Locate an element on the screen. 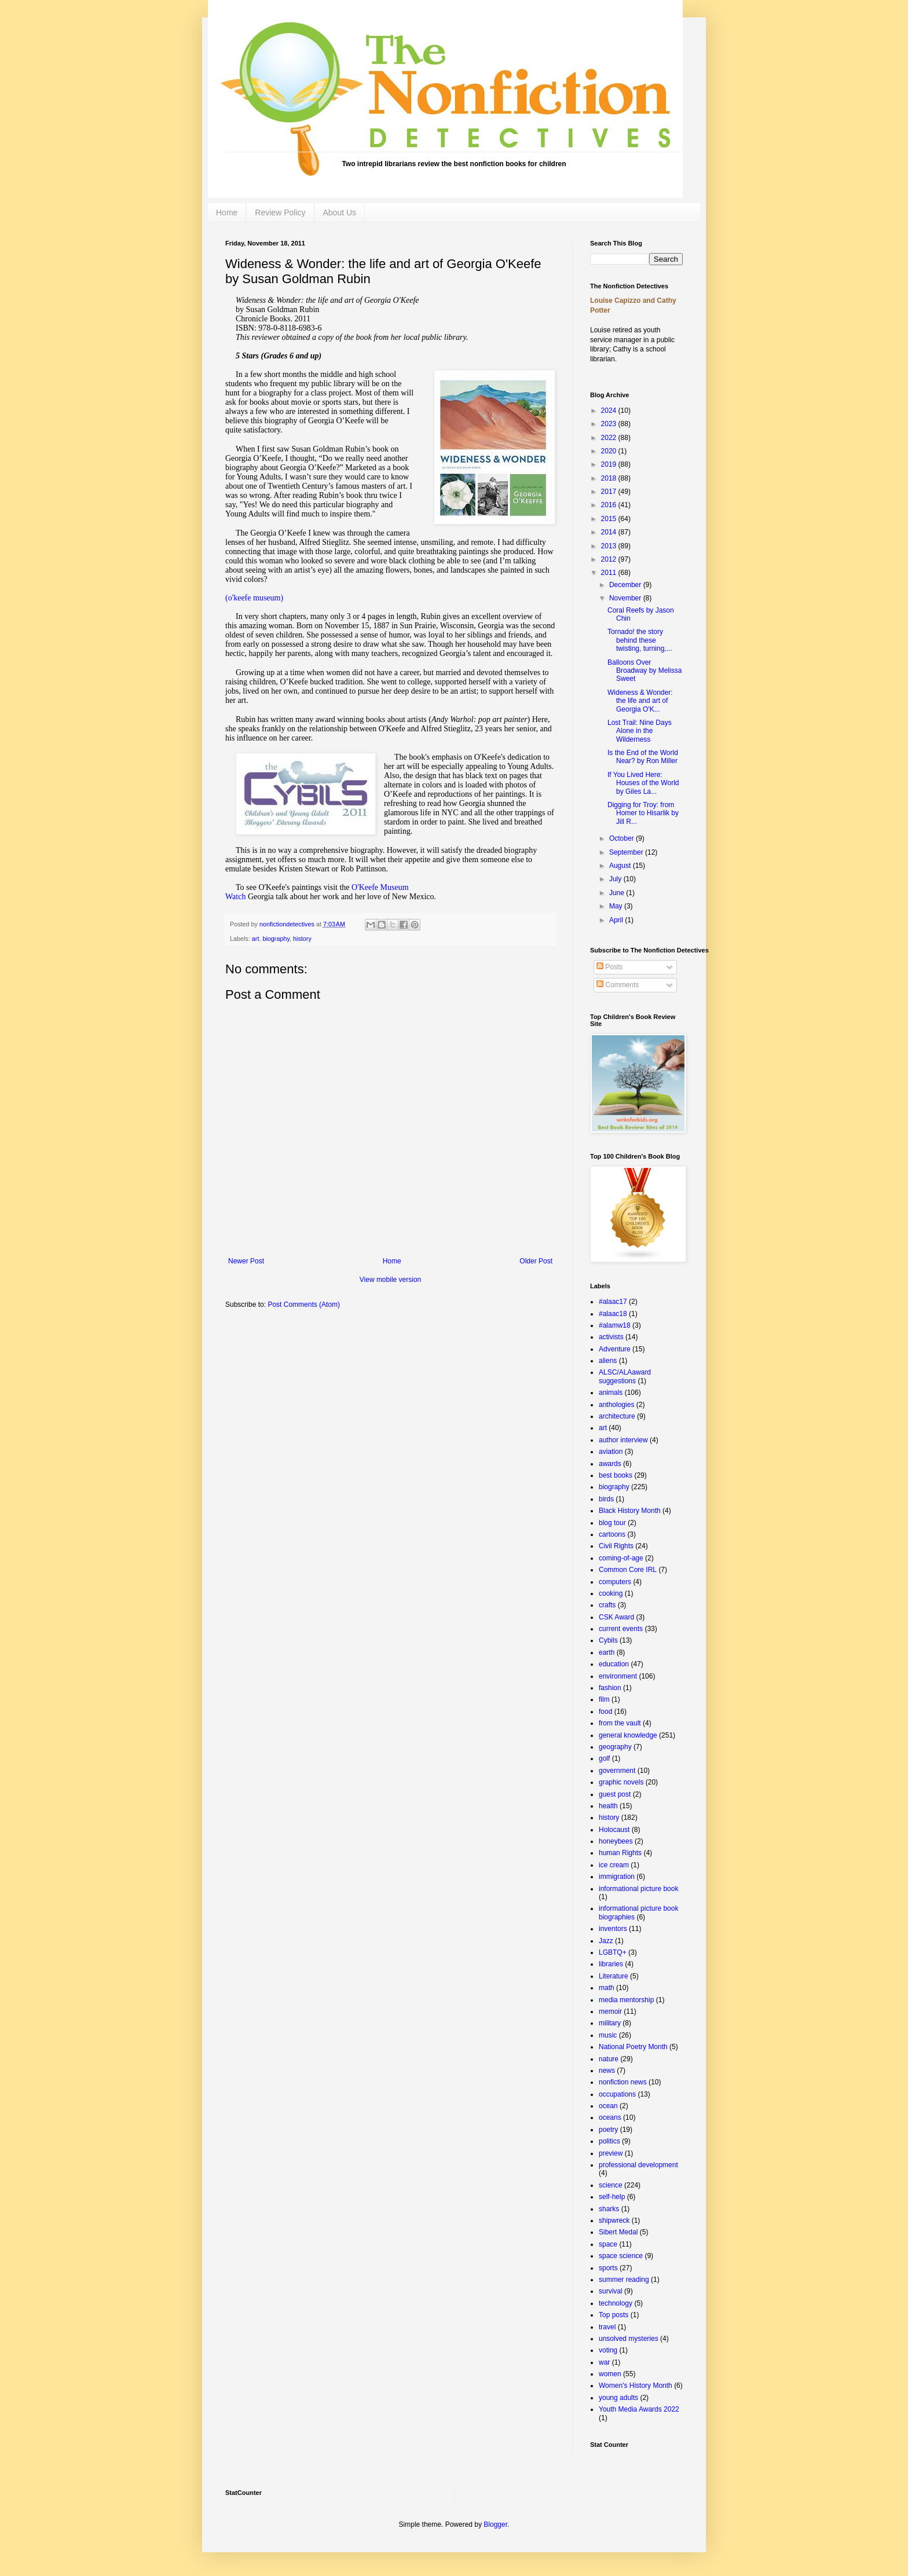  media mentorship is located at coordinates (626, 2000).